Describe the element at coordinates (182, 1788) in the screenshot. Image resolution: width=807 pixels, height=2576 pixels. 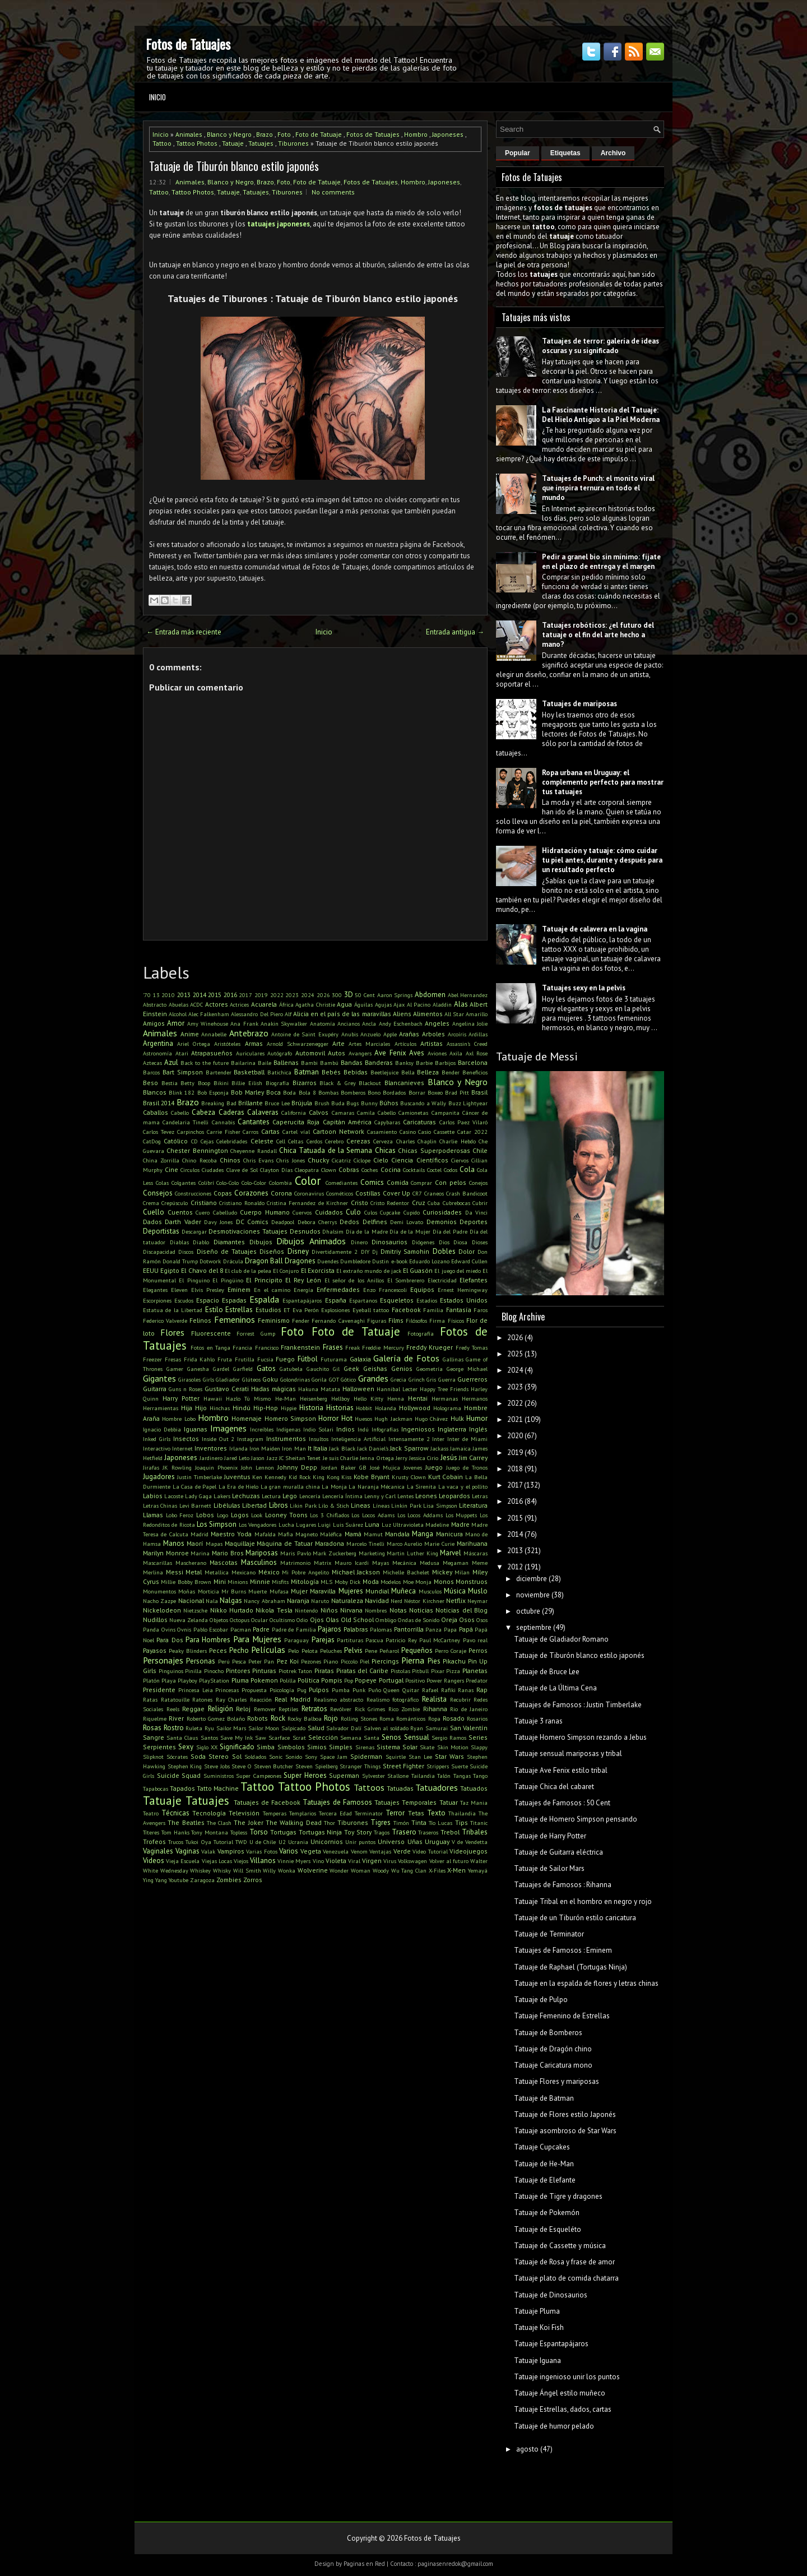
I see `Tapados` at that location.